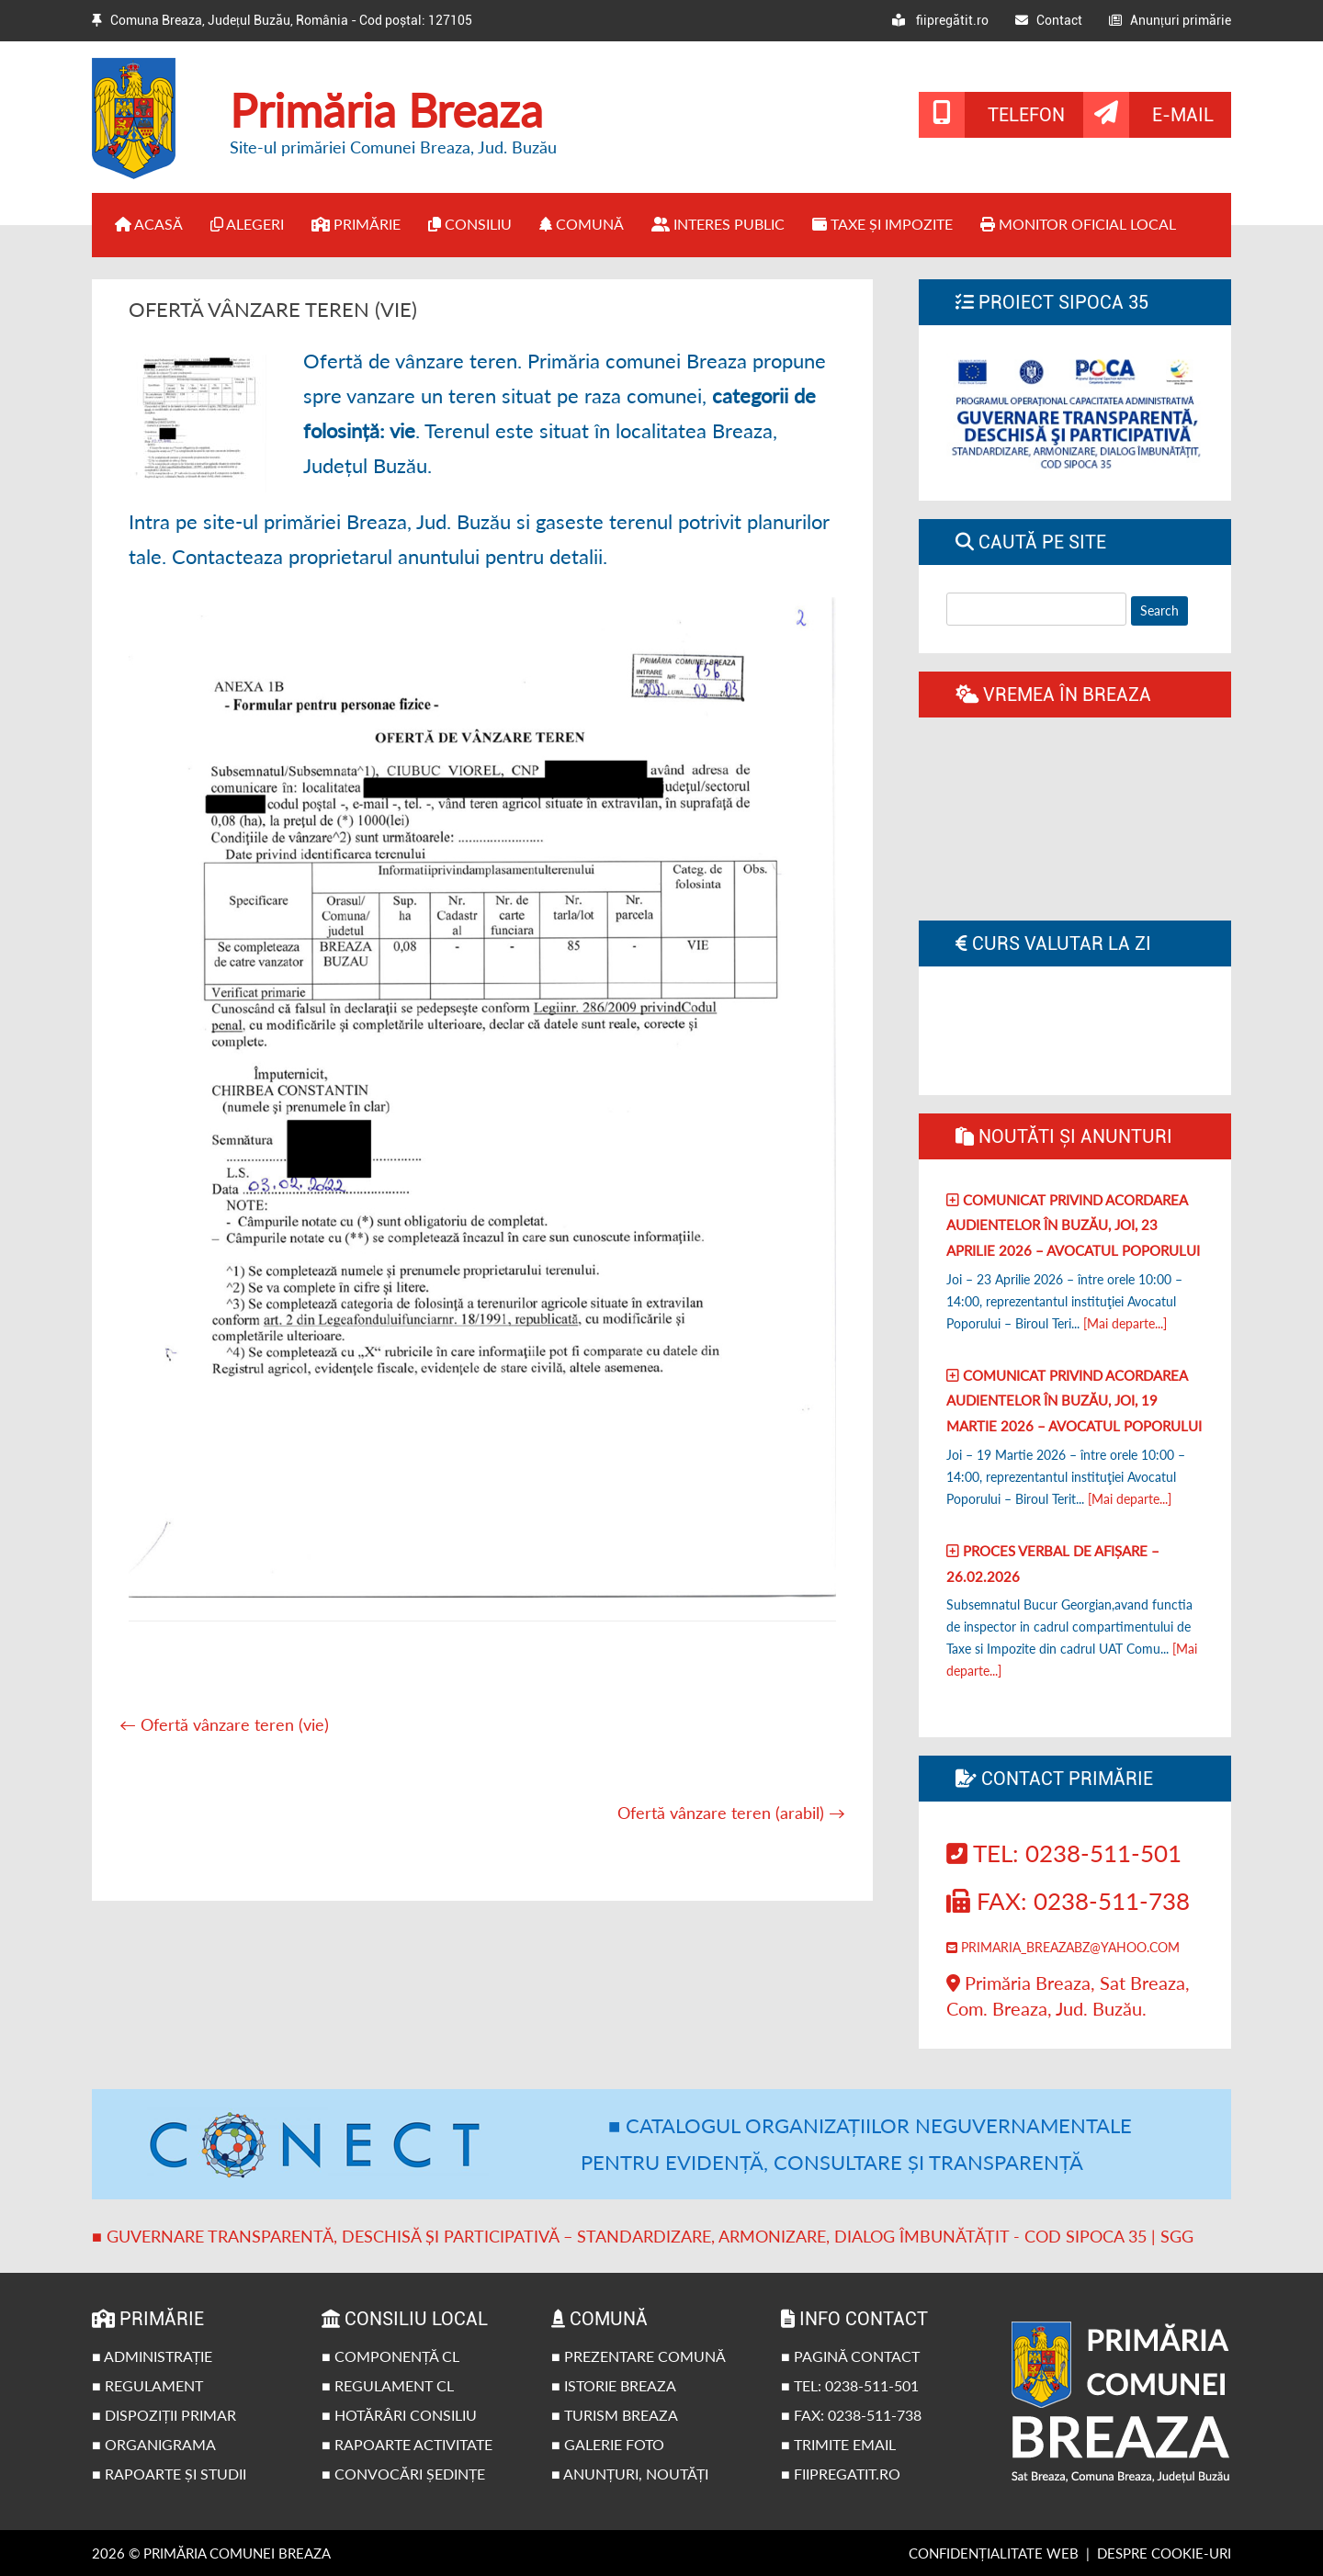  What do you see at coordinates (731, 1812) in the screenshot?
I see `Ofertă vânzare teren (arabil)` at bounding box center [731, 1812].